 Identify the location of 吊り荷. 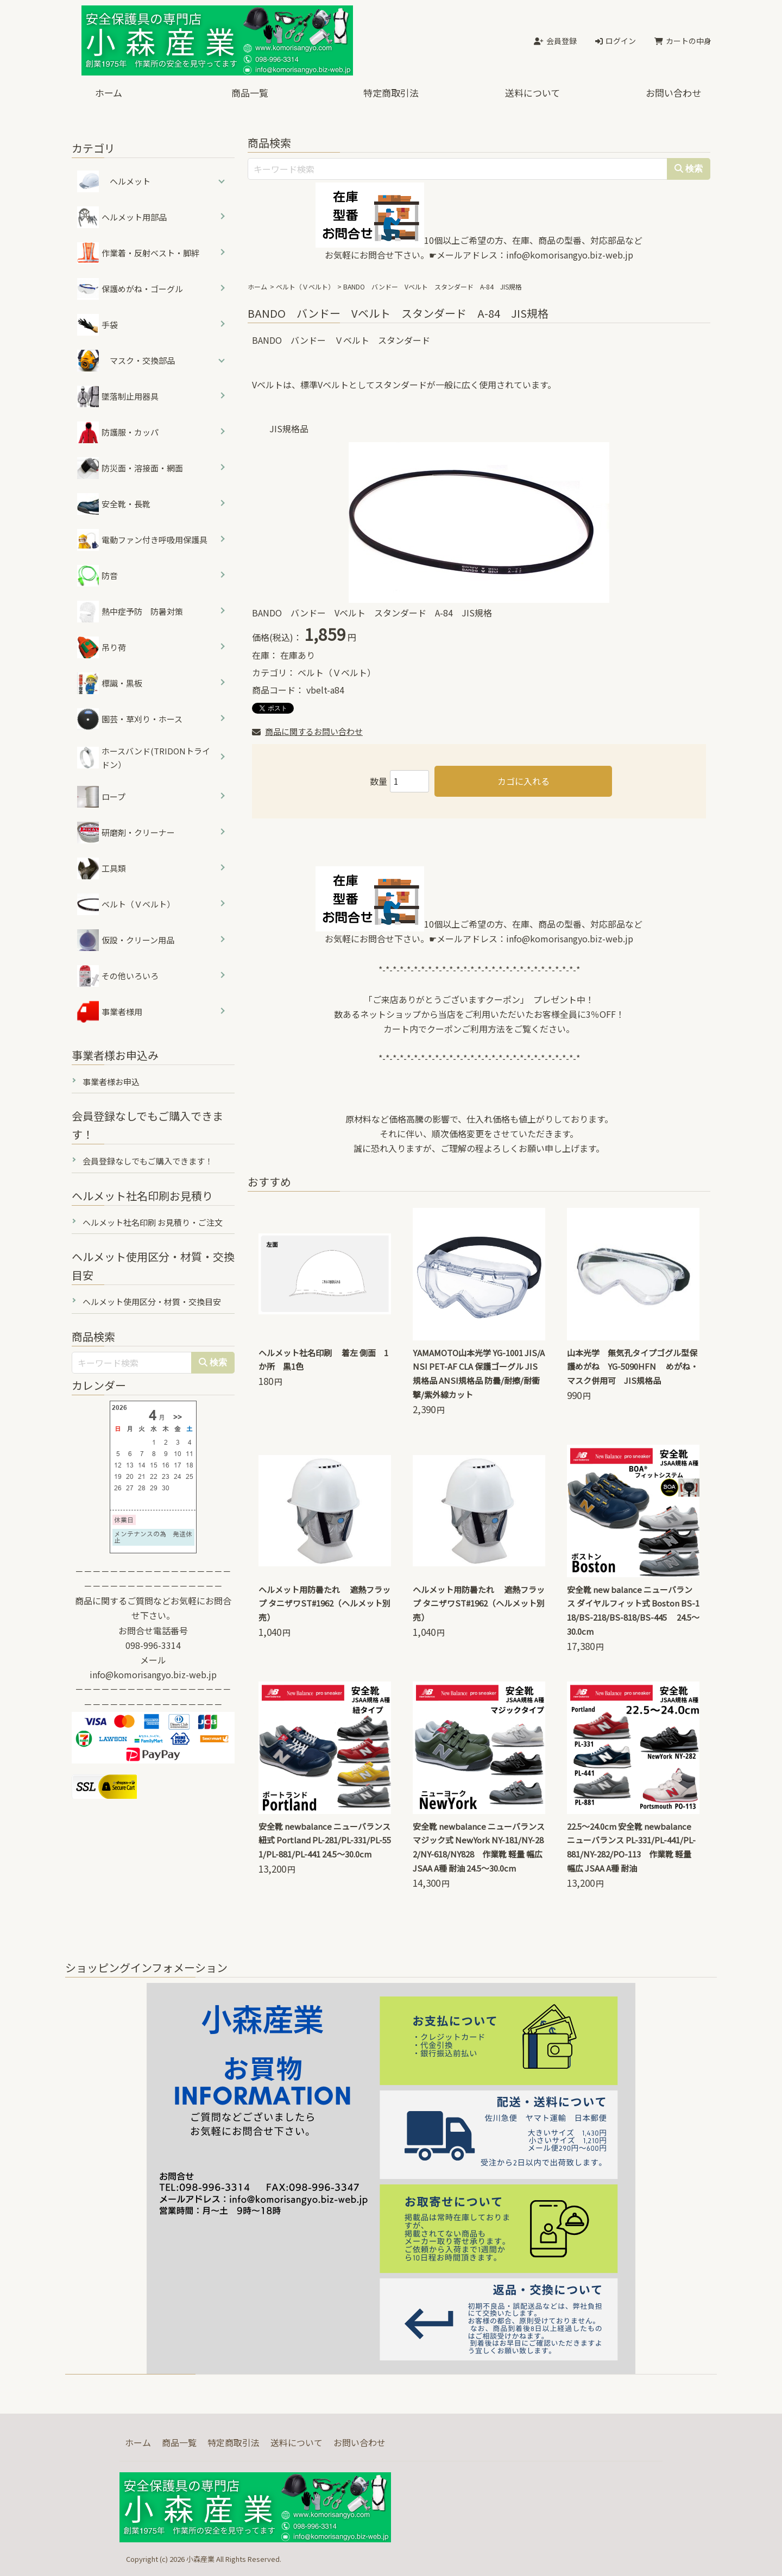
(101, 647).